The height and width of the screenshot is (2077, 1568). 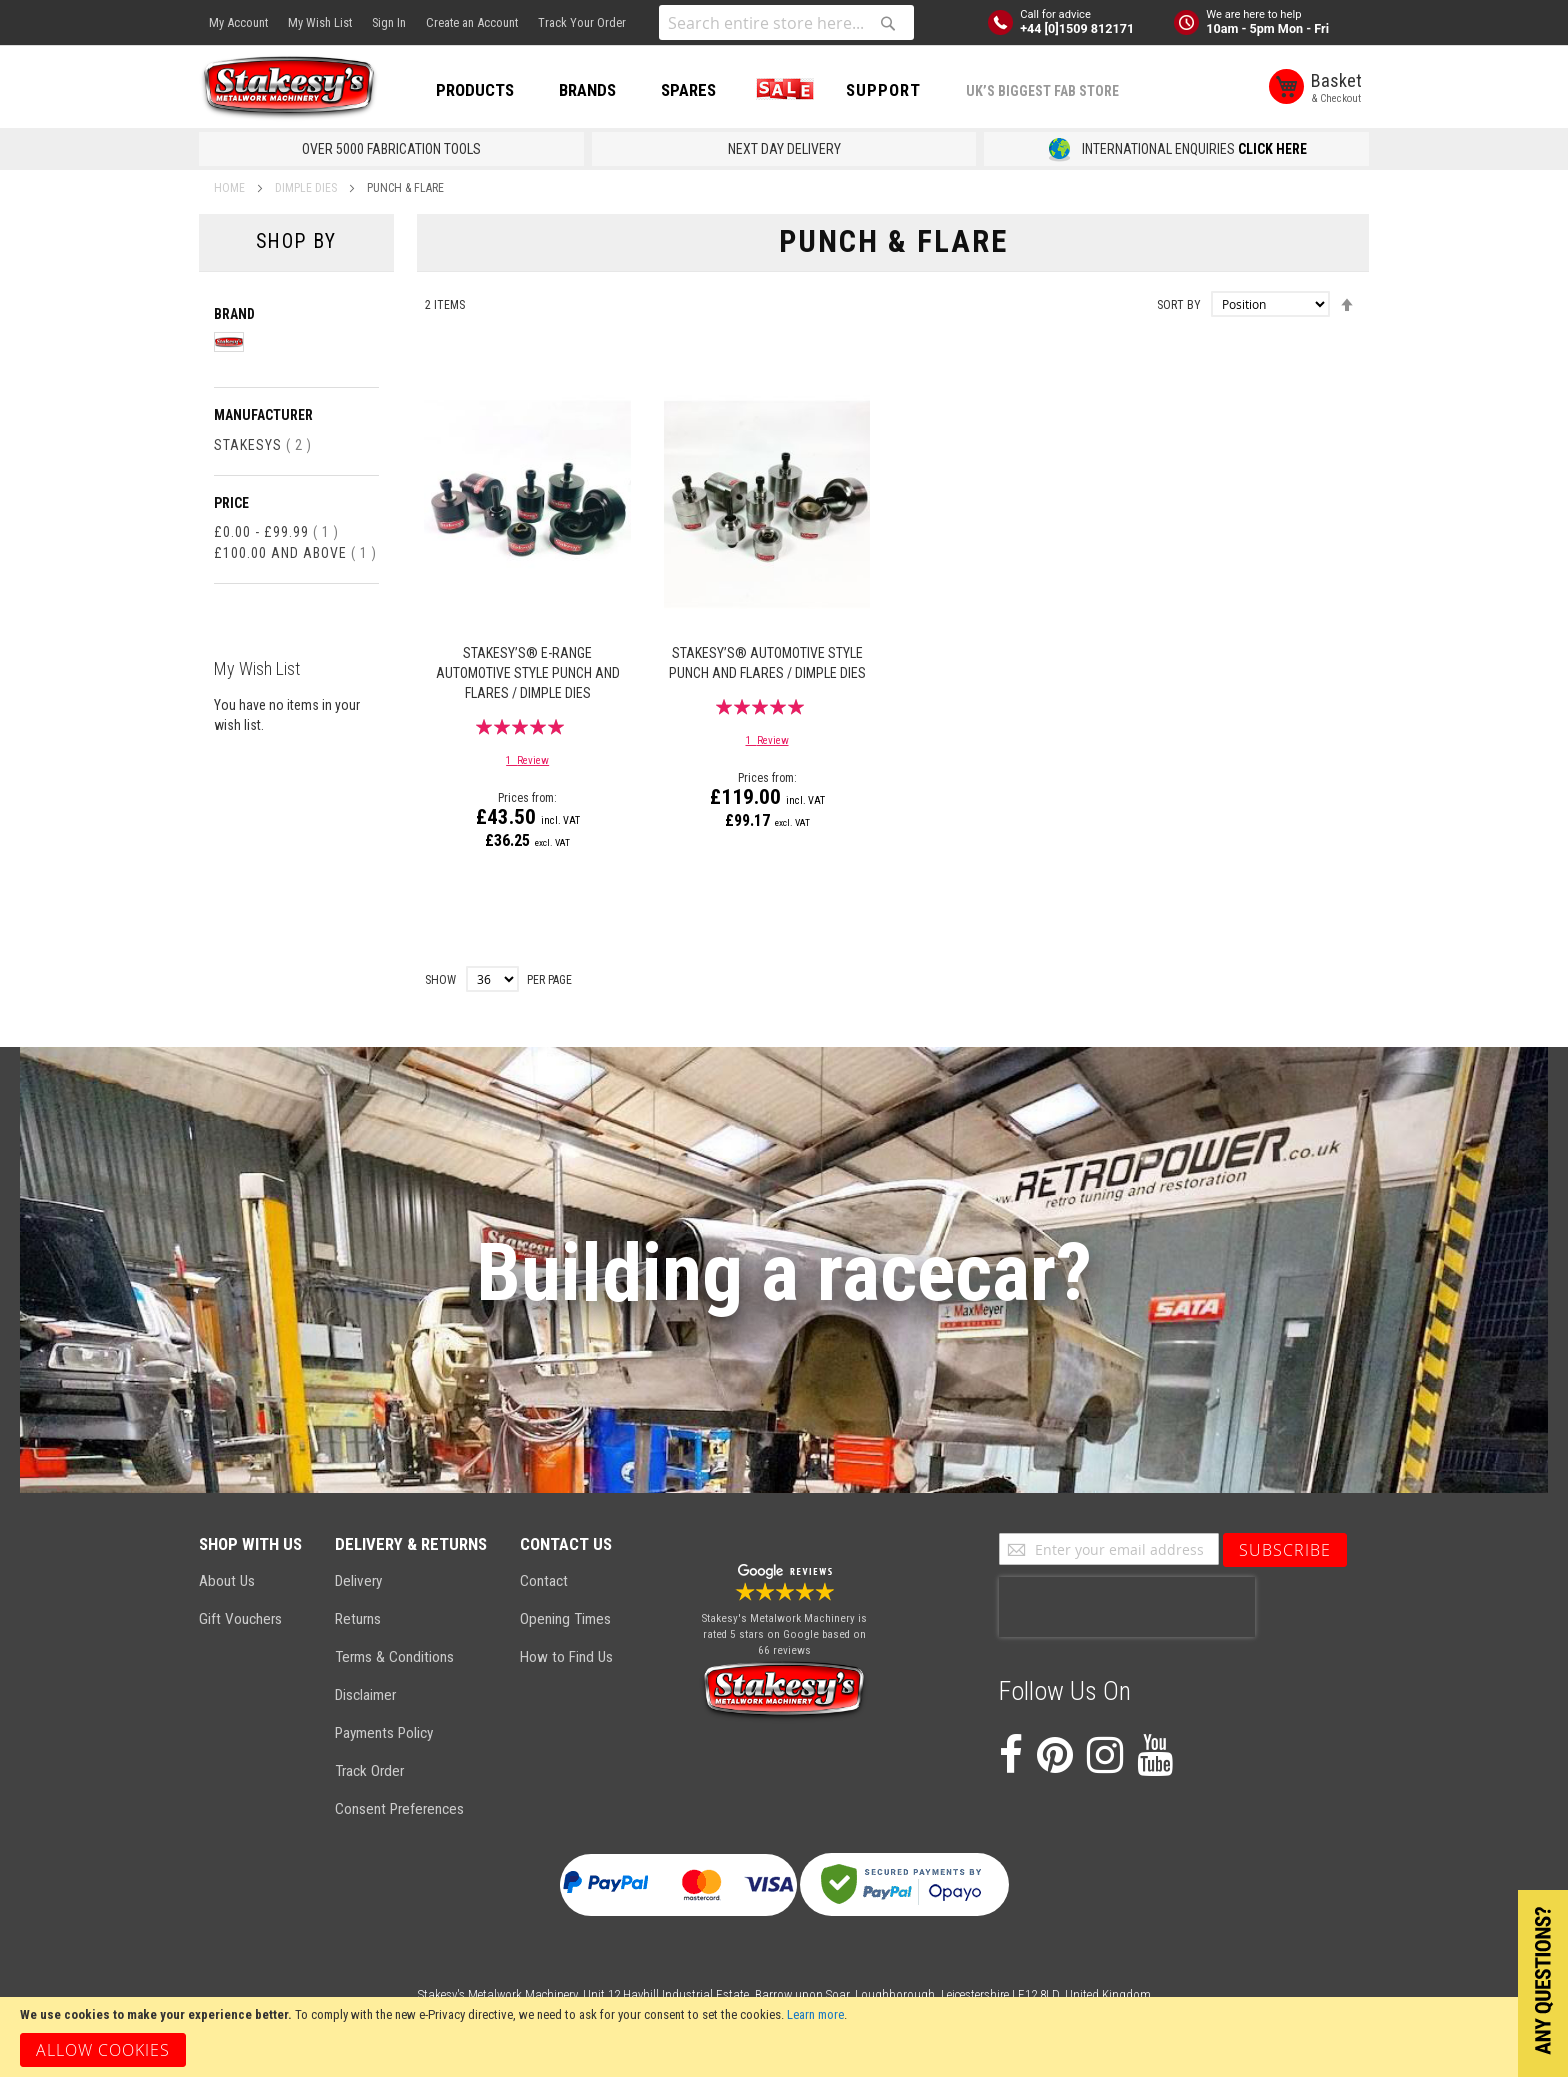 I want to click on Payments Policy, so click(x=384, y=1733).